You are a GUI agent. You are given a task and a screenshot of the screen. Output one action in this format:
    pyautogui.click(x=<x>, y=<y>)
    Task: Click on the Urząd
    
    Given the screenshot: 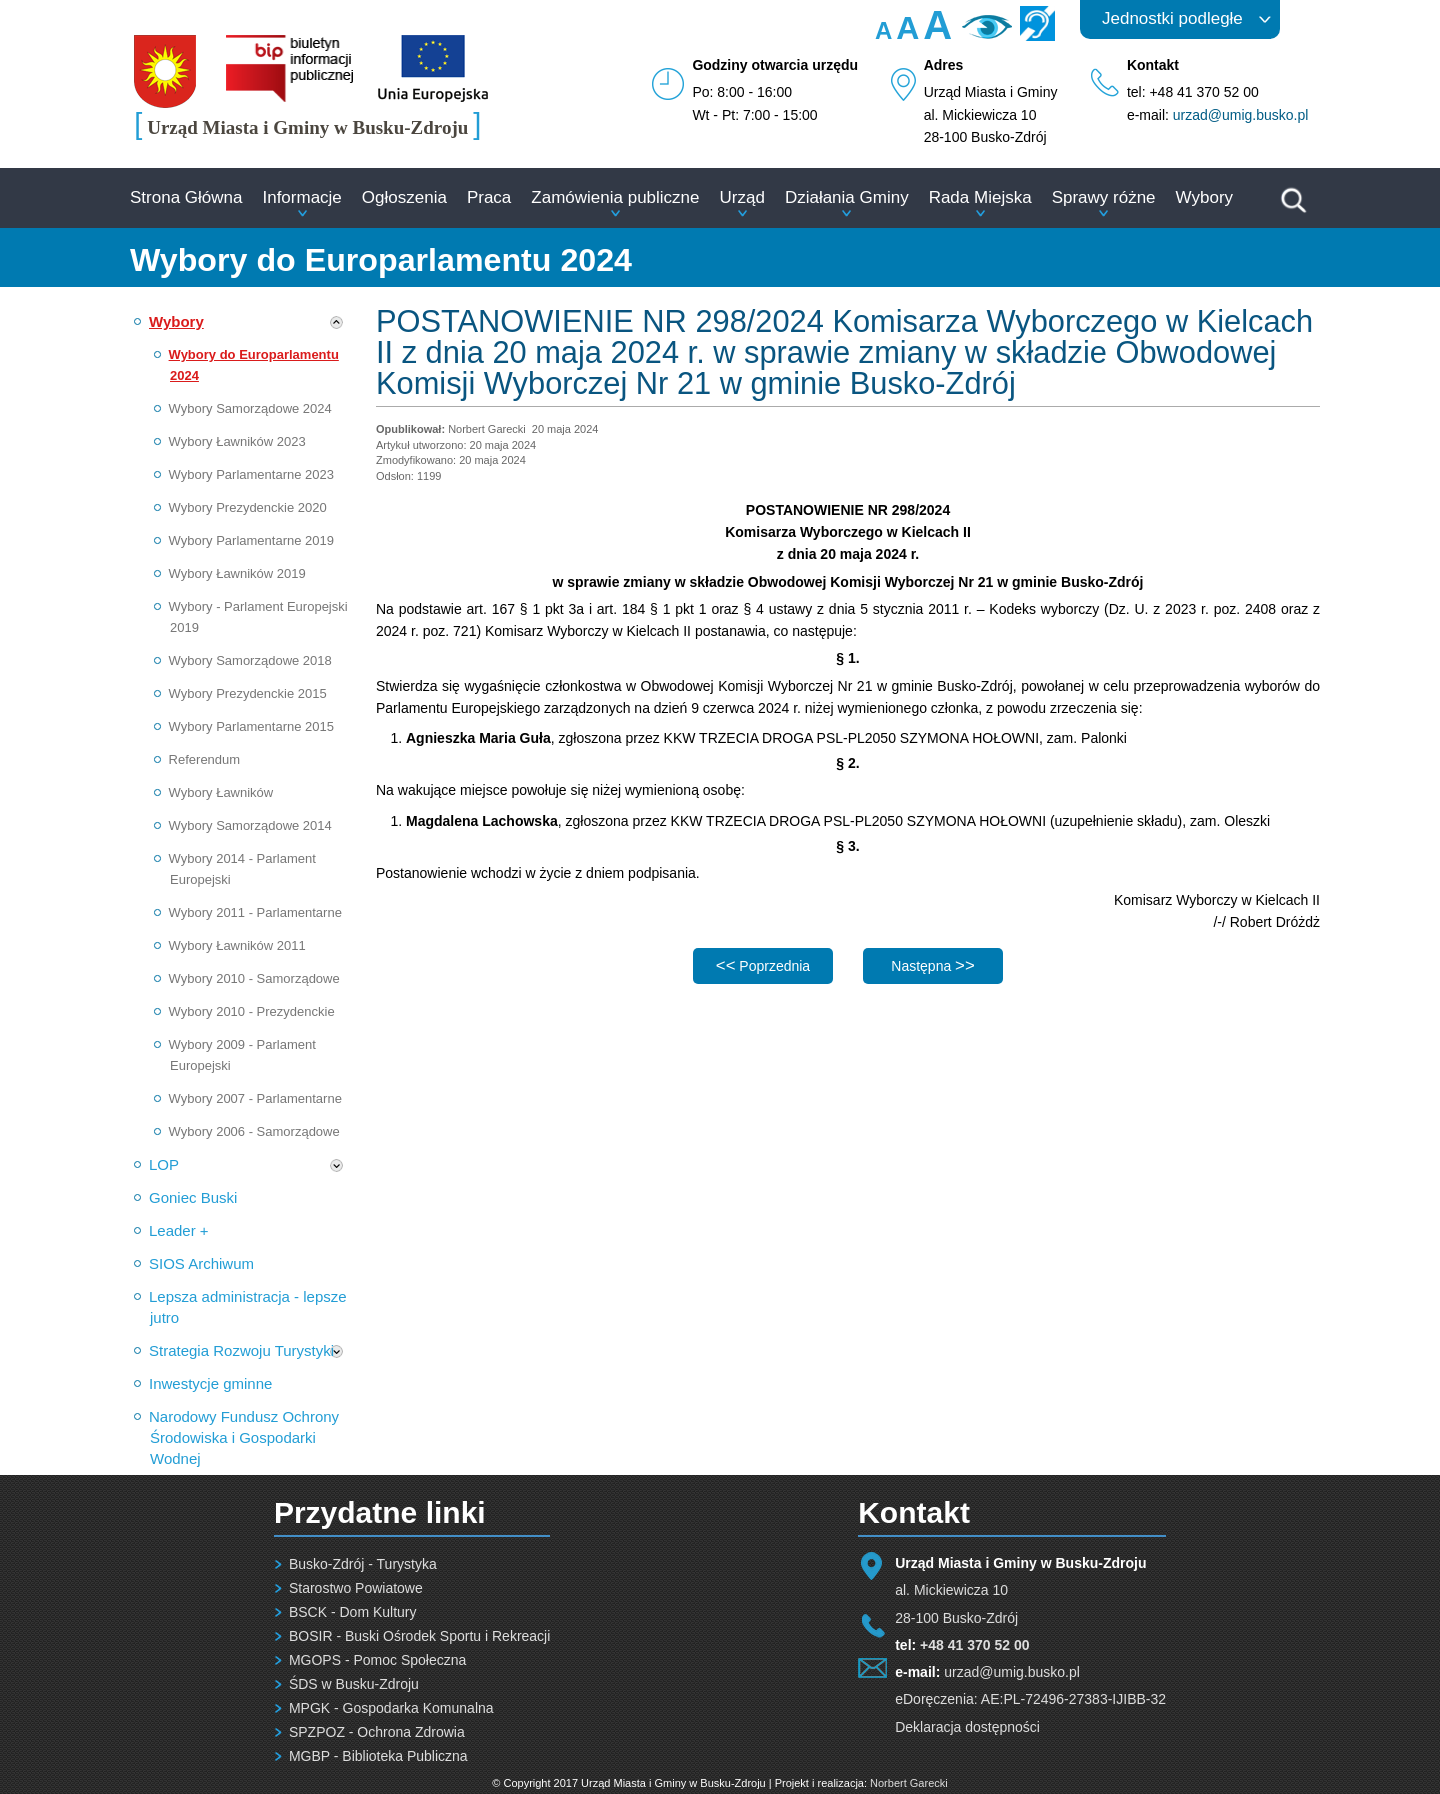 What is the action you would take?
    pyautogui.click(x=742, y=197)
    